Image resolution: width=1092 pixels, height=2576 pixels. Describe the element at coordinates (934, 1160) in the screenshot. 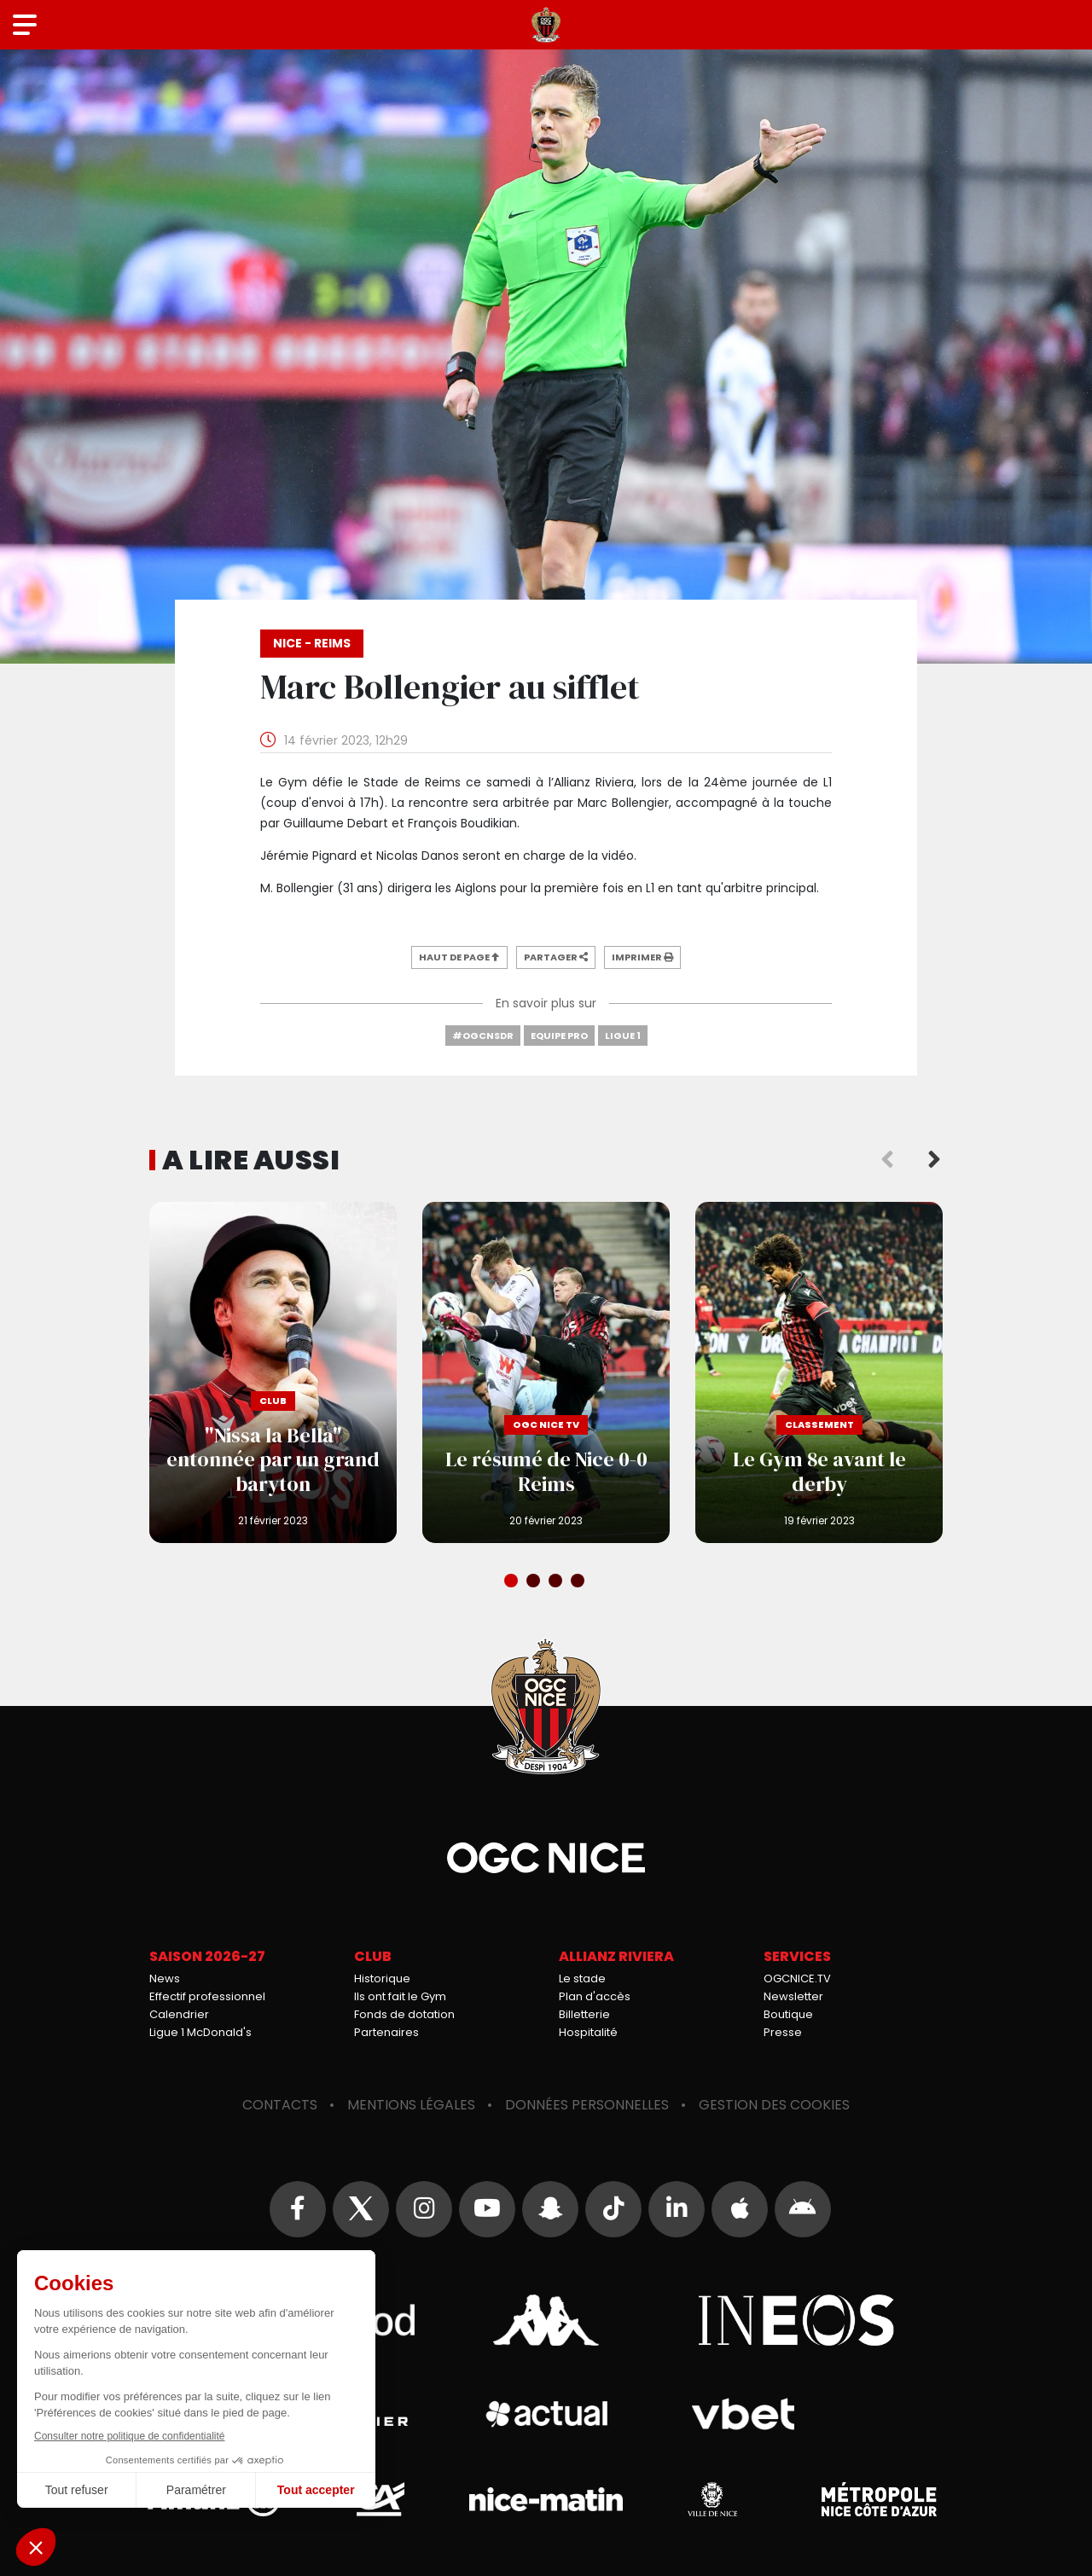

I see `Next` at that location.